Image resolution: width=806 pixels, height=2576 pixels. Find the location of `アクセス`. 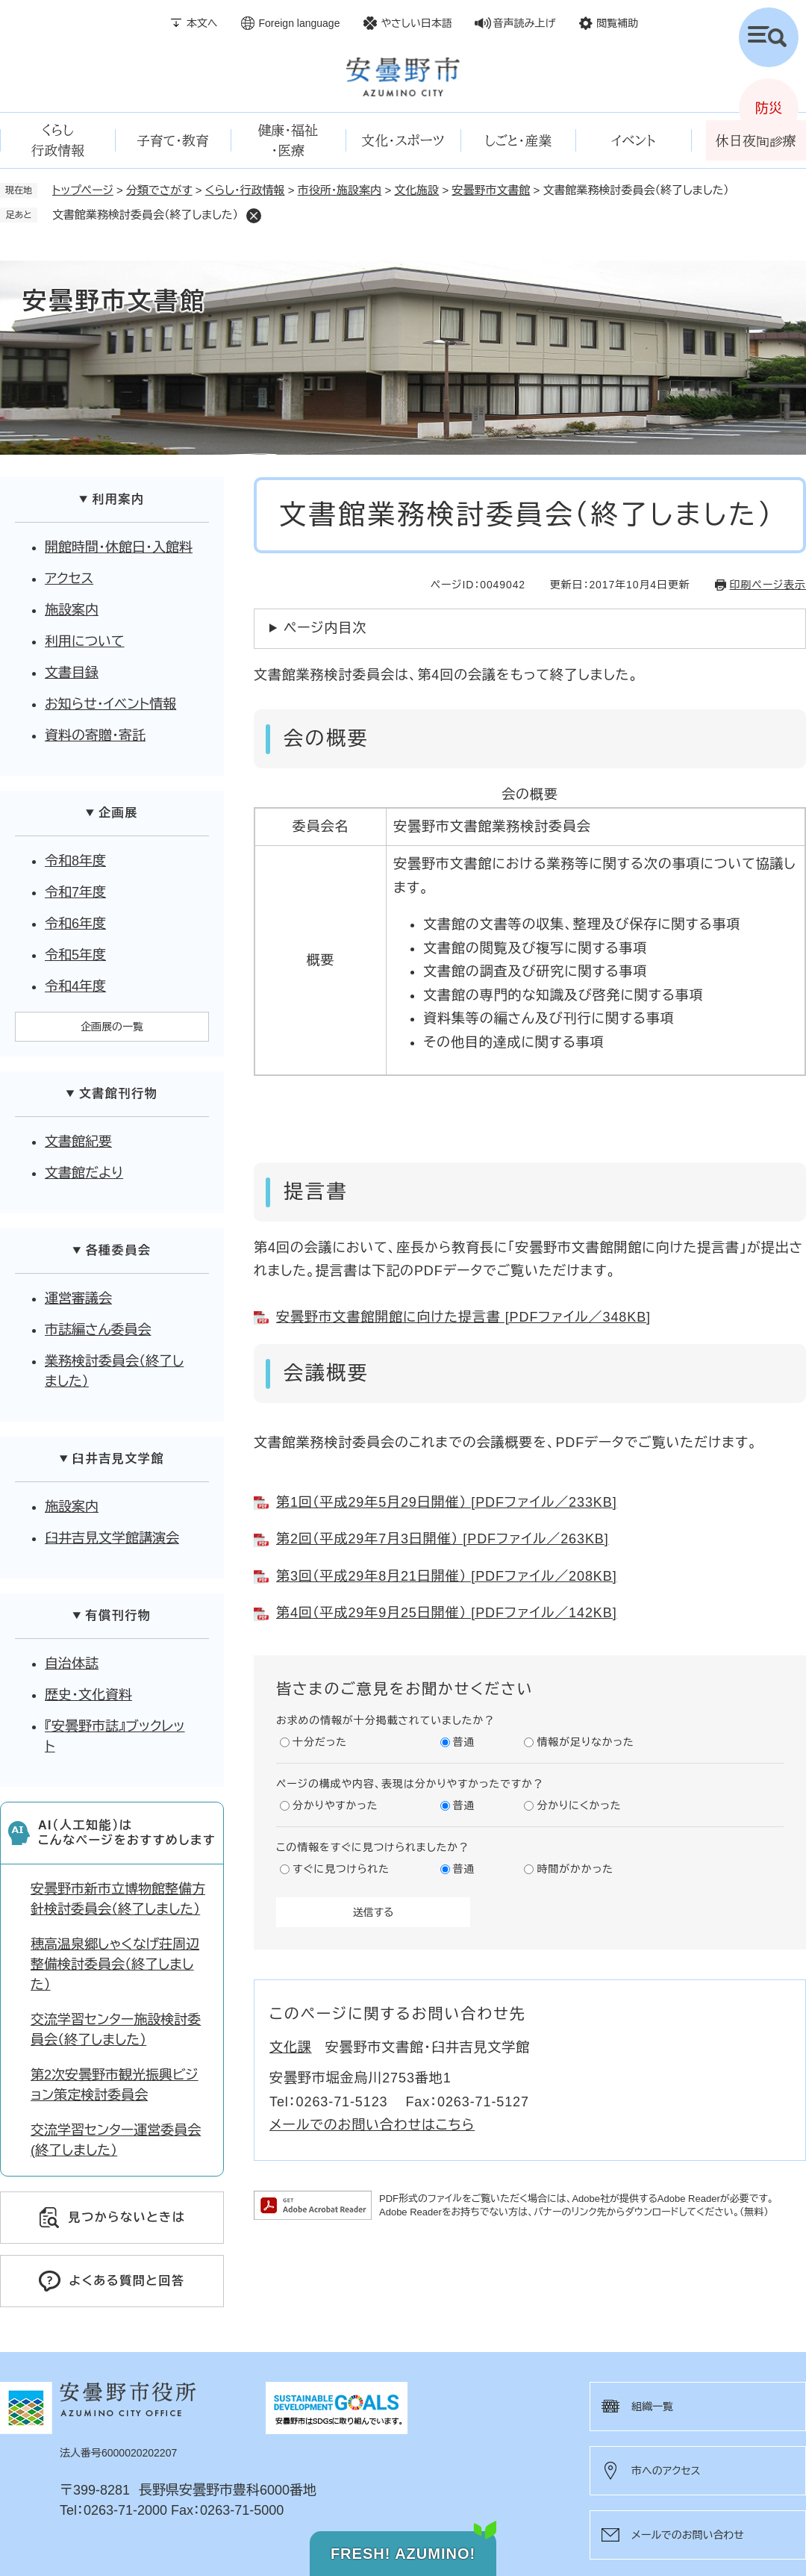

アクセス is located at coordinates (69, 578).